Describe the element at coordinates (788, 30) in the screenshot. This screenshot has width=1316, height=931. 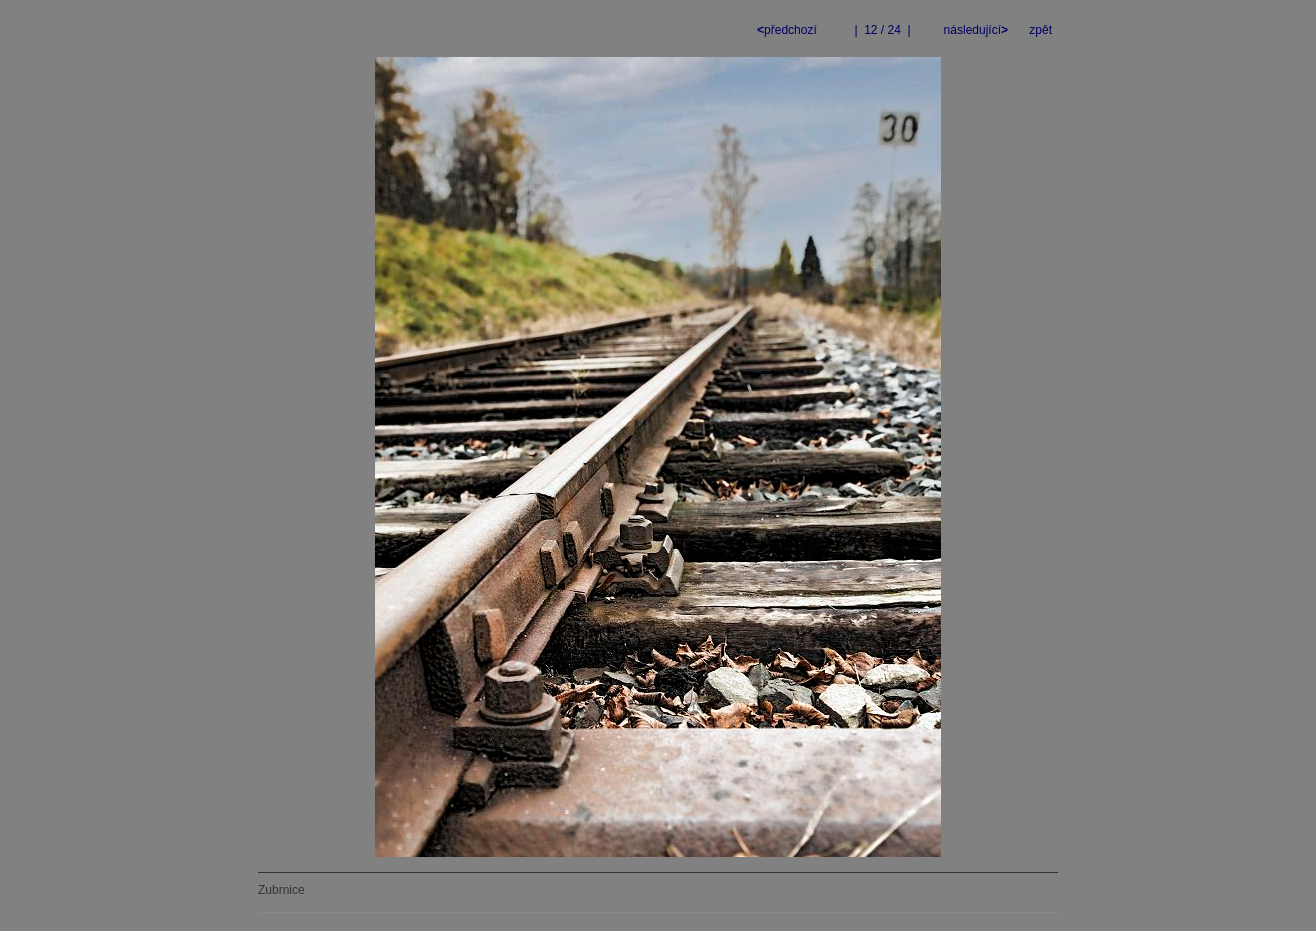
I see `předchozí` at that location.